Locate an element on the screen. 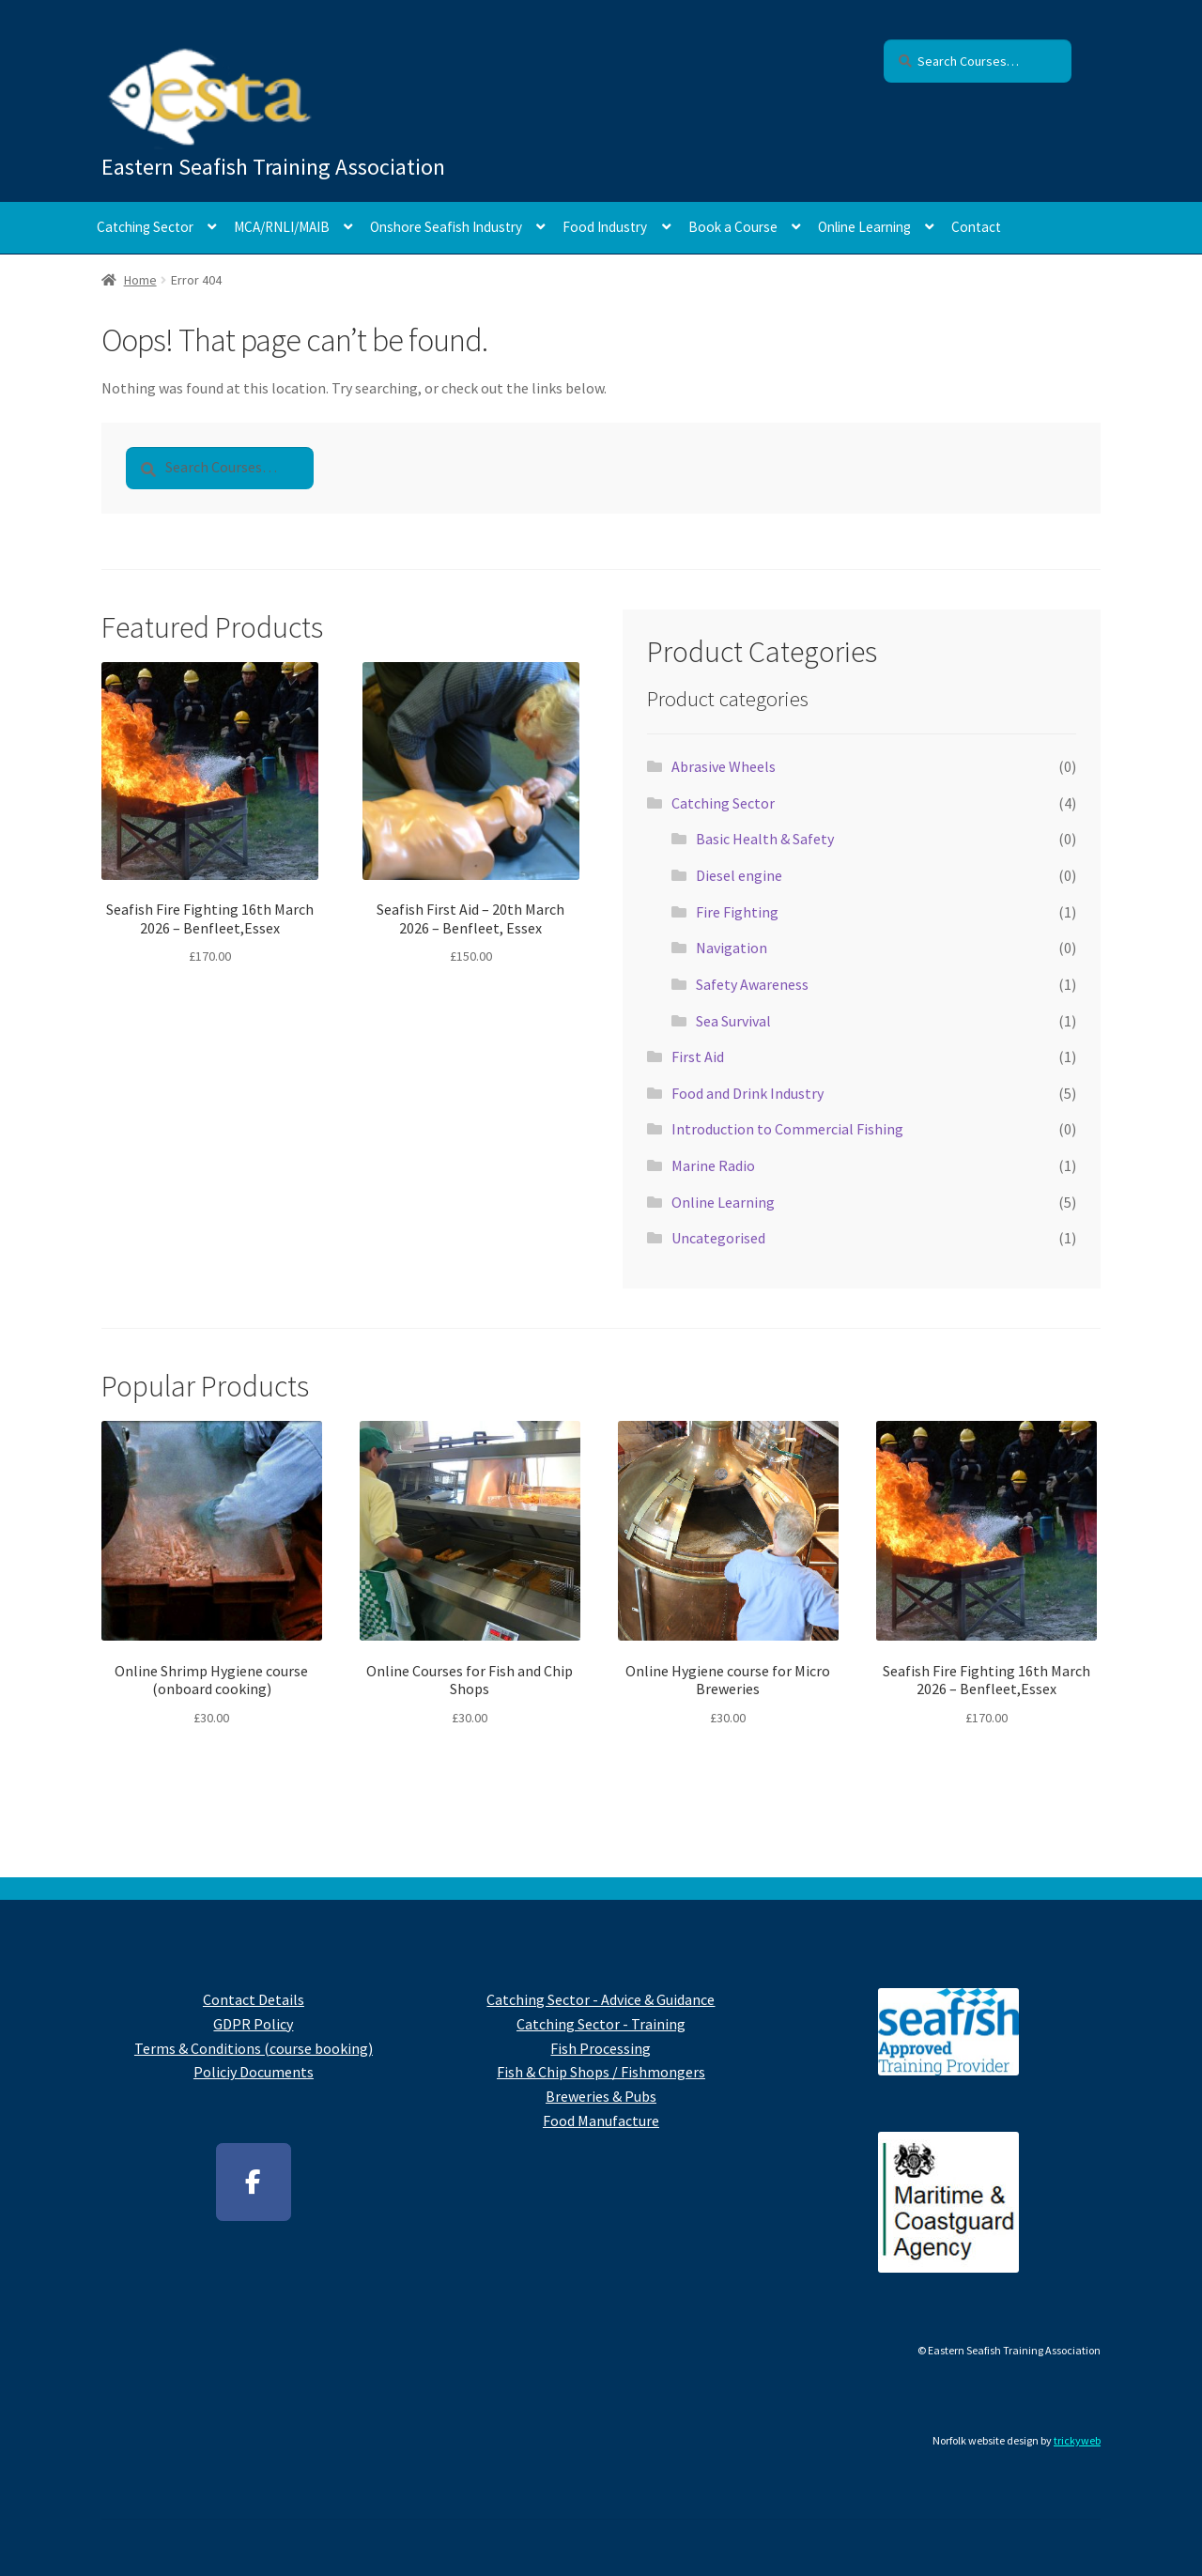 This screenshot has width=1202, height=2576. Catching Sector - Training is located at coordinates (601, 2023).